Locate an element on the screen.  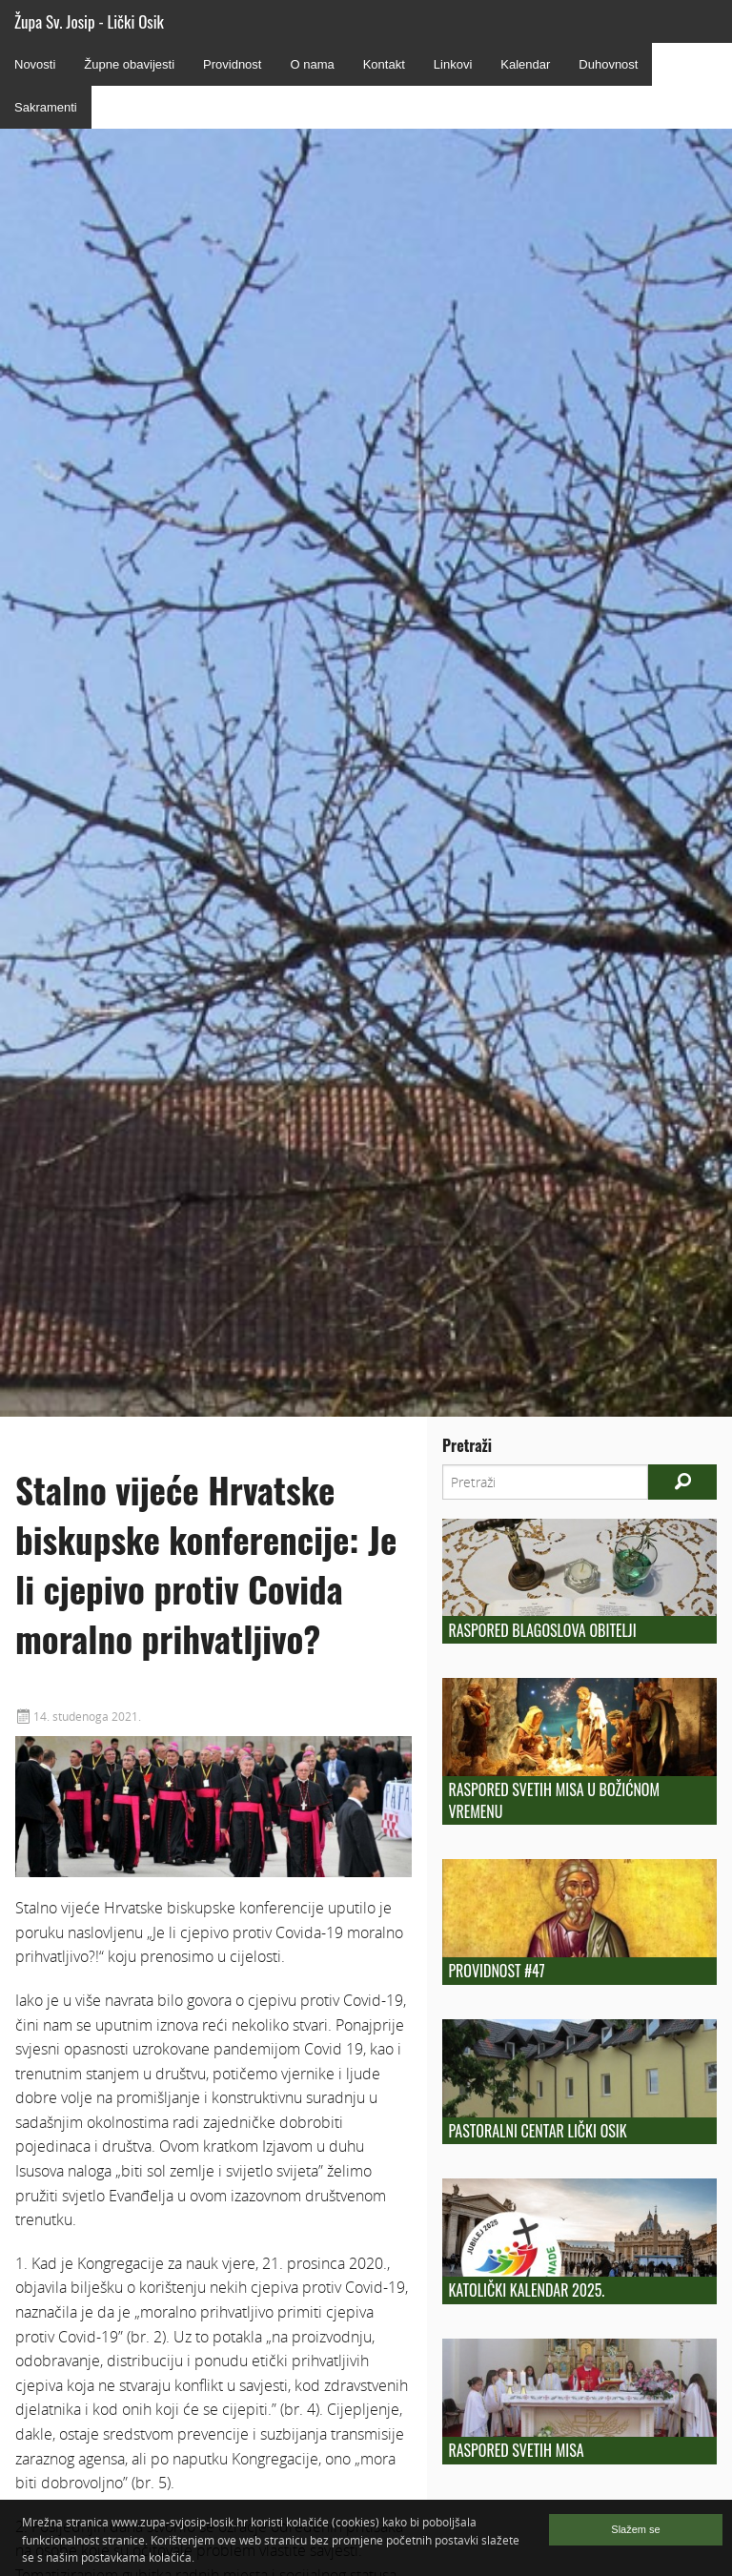
Raspored Svetih Misa is located at coordinates (515, 2450).